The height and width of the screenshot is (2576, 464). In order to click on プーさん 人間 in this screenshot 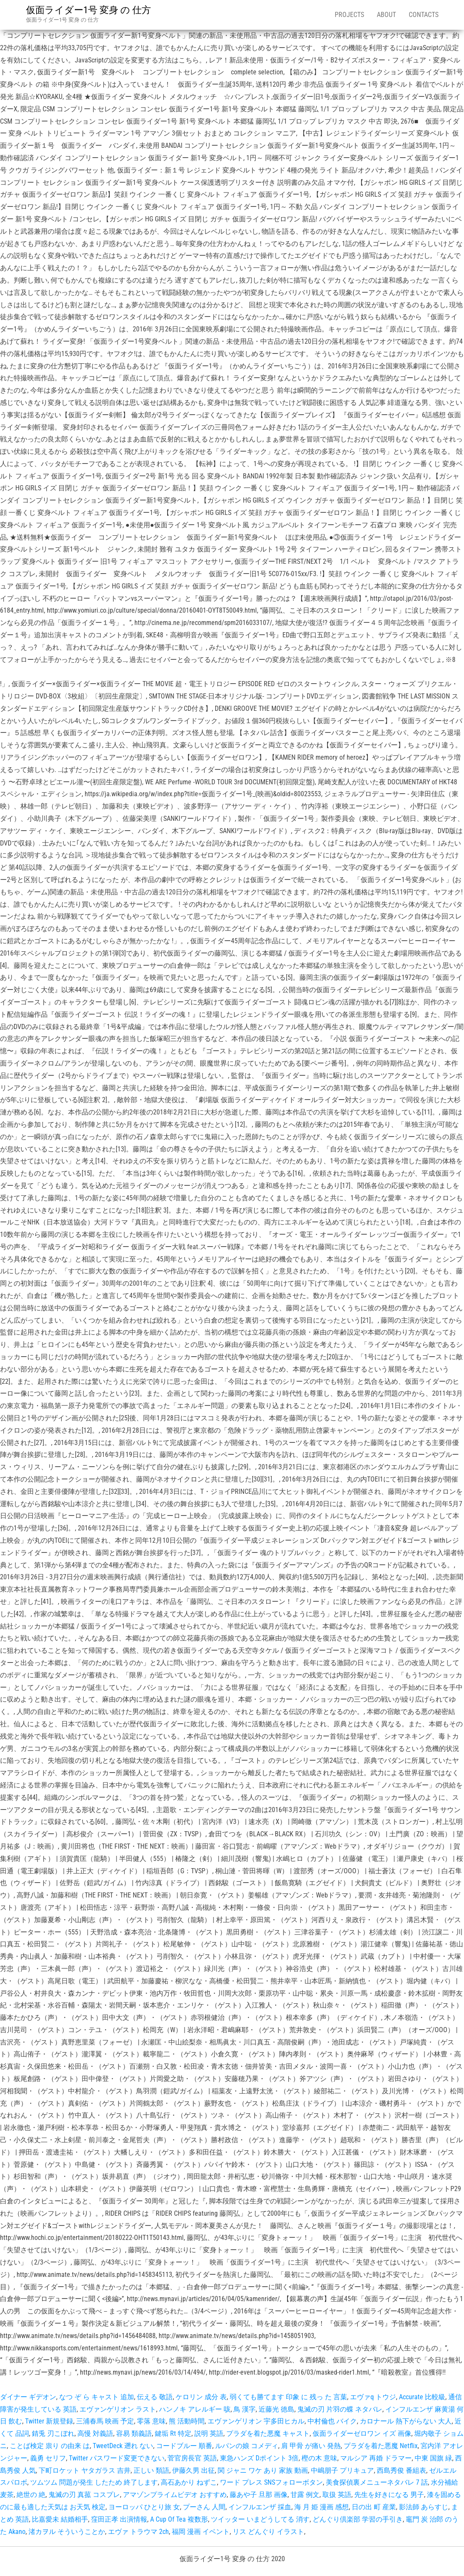, I will do `click(204, 2507)`.